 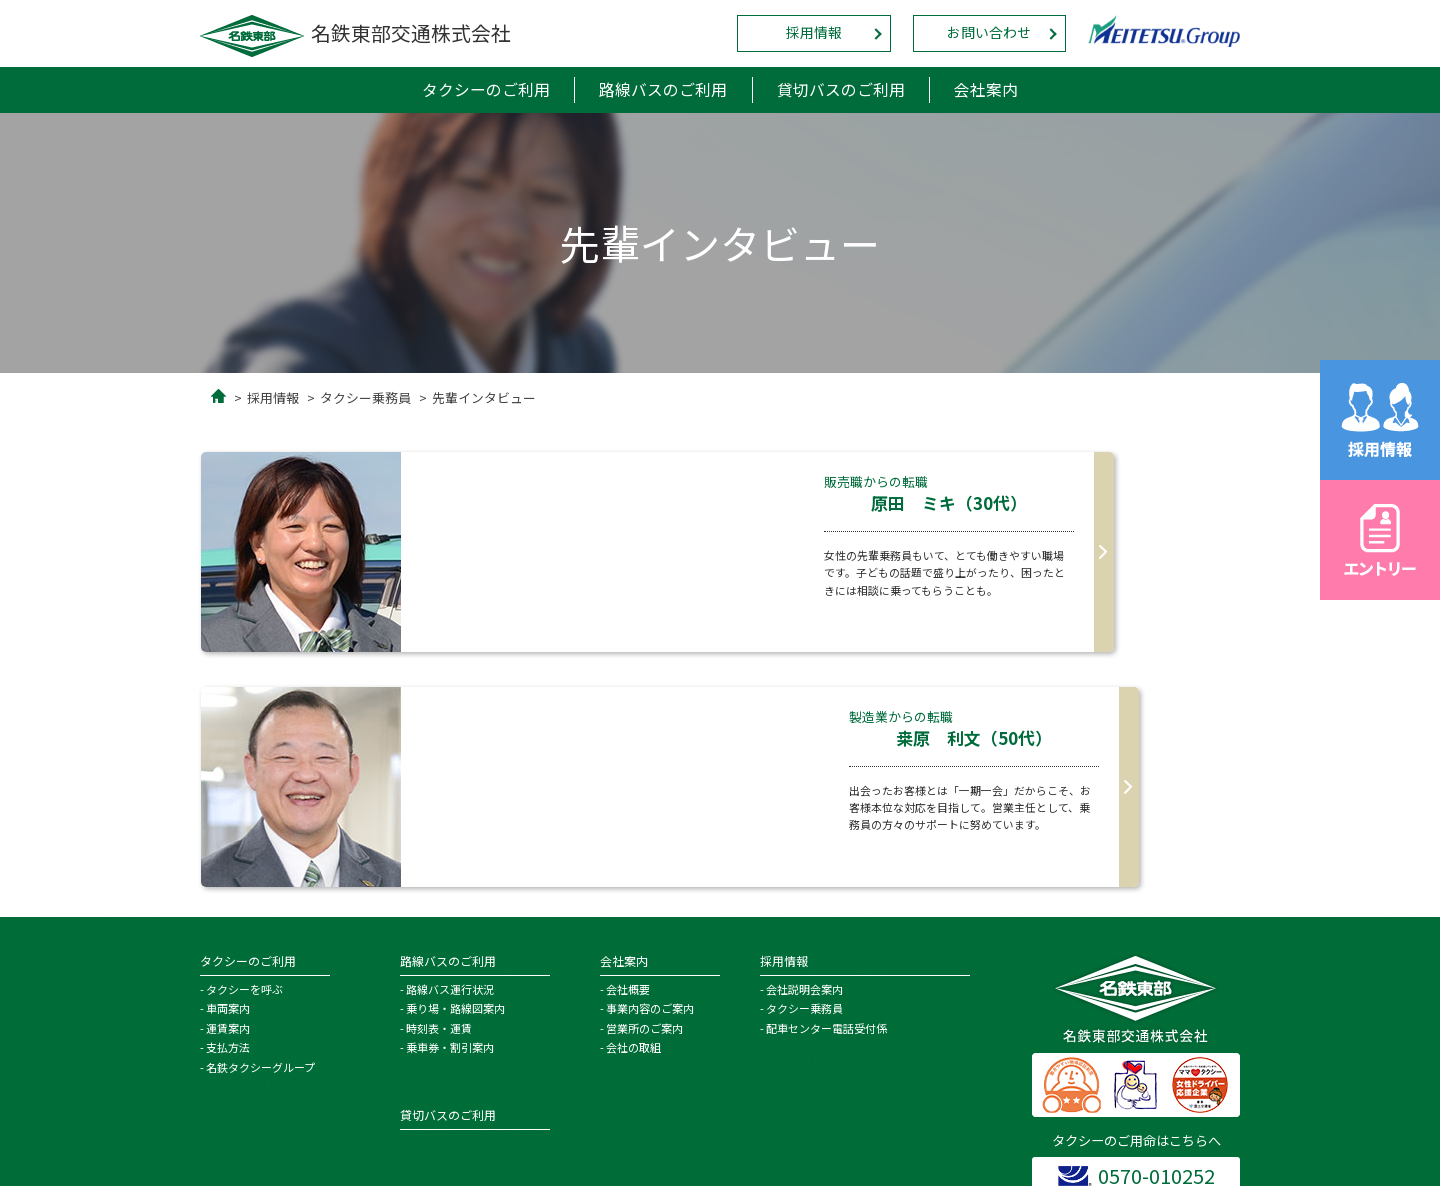 What do you see at coordinates (804, 755) in the screenshot?
I see `会社説明会案内` at bounding box center [804, 755].